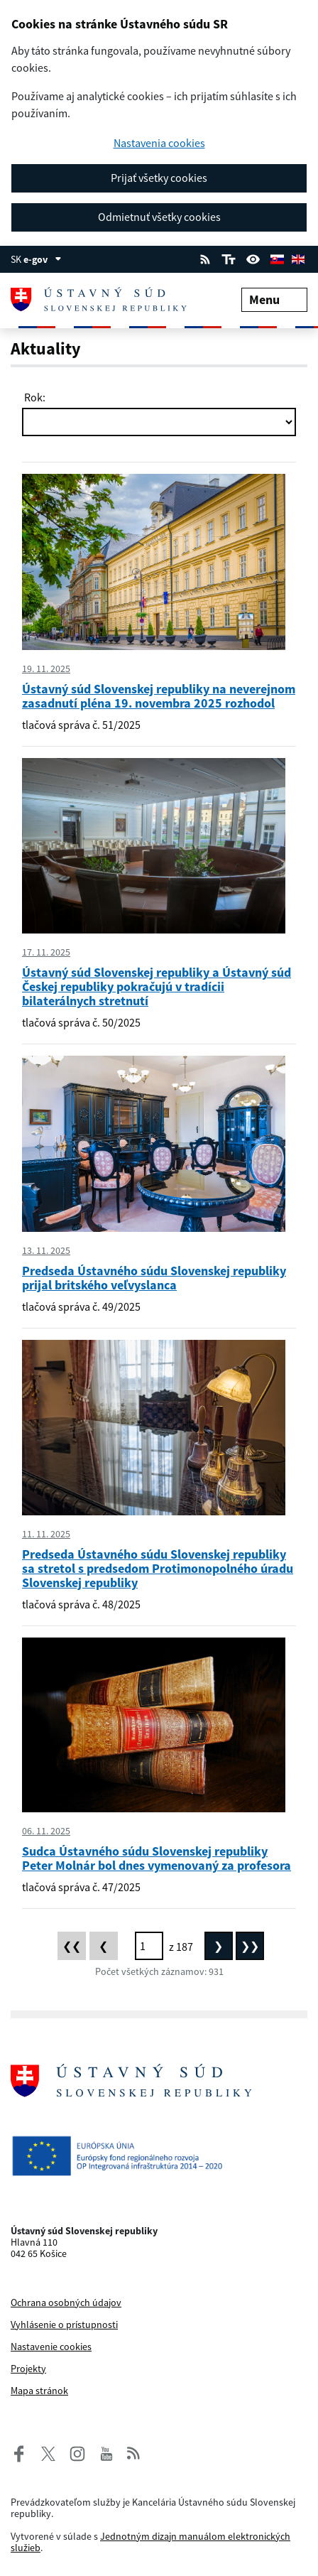 This screenshot has width=318, height=2576. I want to click on Projekty, so click(28, 2368).